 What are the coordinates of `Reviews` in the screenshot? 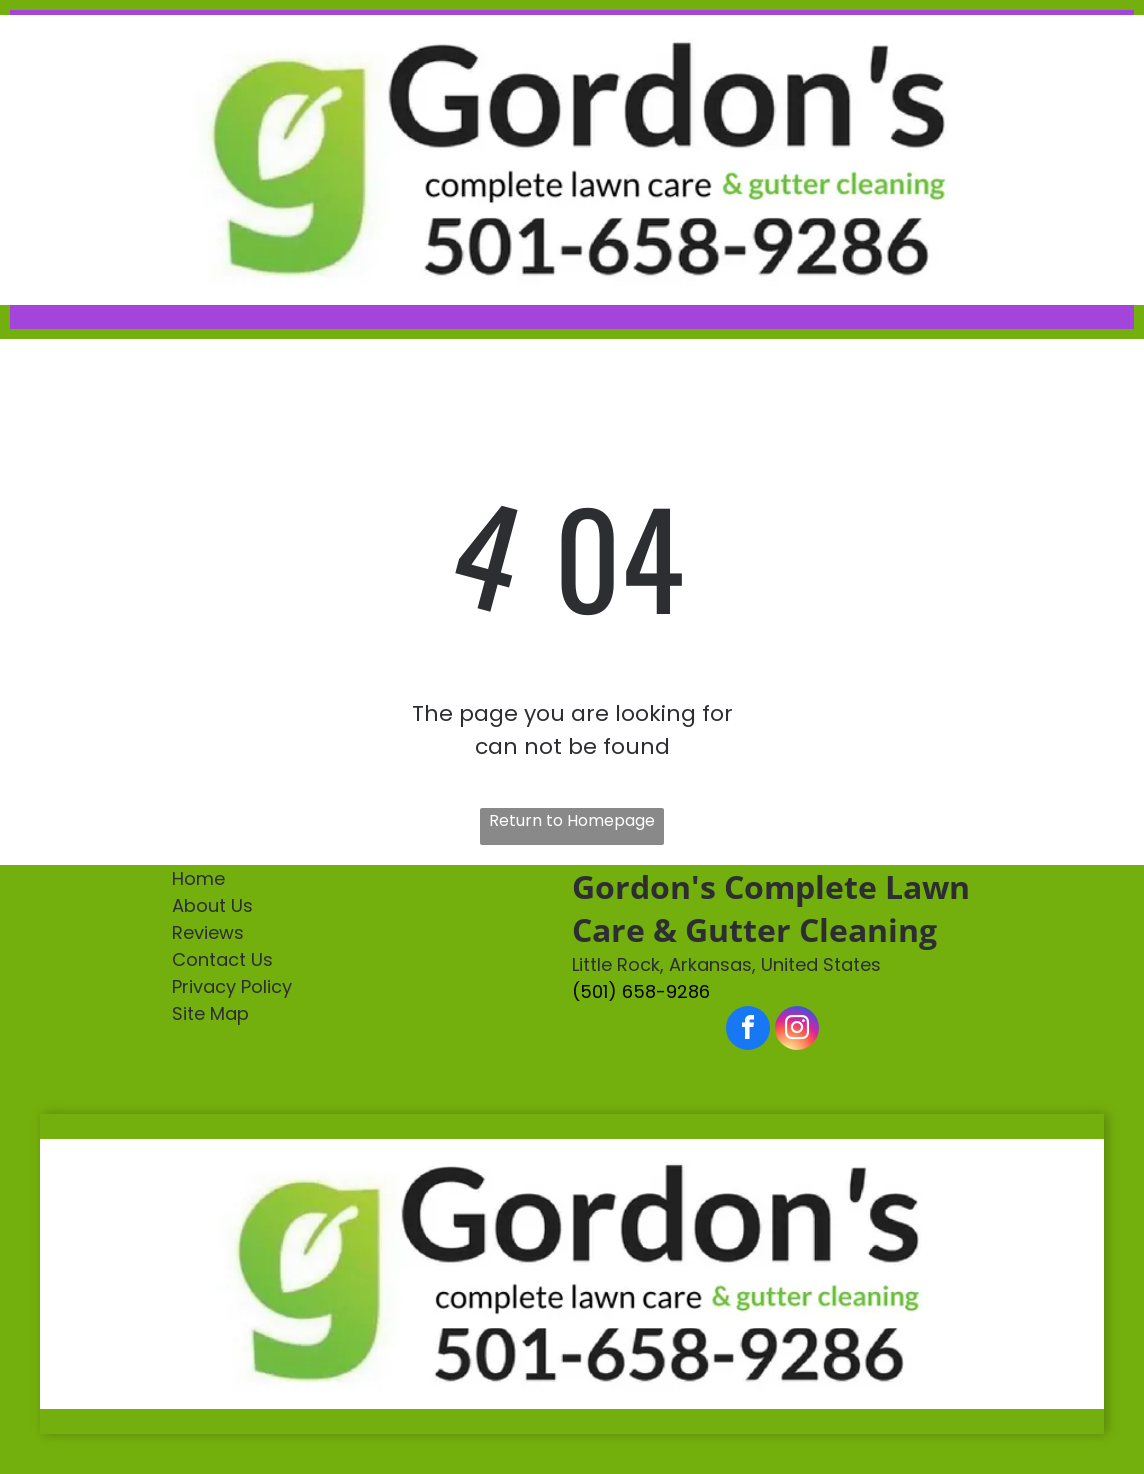 It's located at (208, 932).